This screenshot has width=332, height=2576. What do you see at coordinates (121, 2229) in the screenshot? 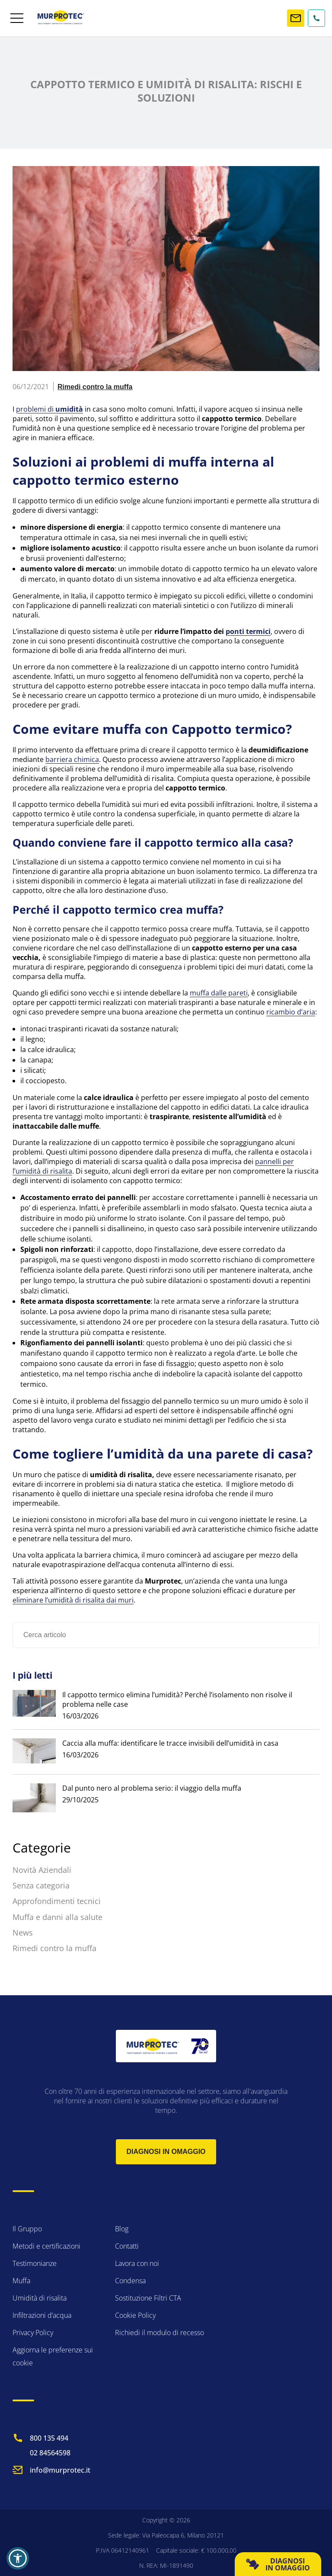
I see `Blog` at bounding box center [121, 2229].